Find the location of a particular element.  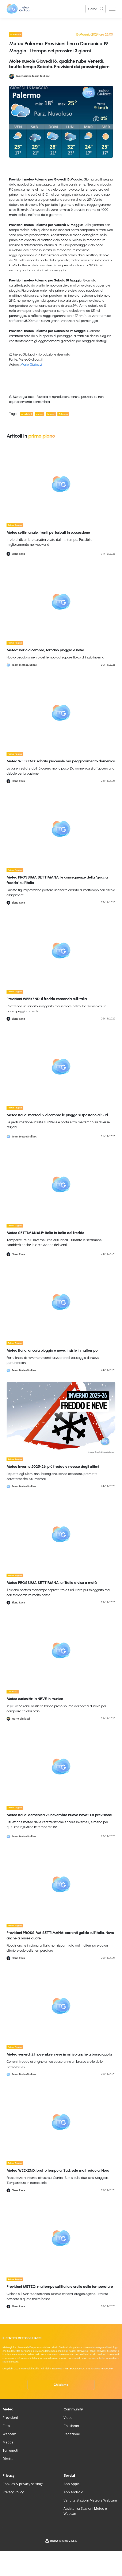

Meteo WEEKEND: brutto tempo al Sud, sole ma freddo al Nord is located at coordinates (58, 2170).